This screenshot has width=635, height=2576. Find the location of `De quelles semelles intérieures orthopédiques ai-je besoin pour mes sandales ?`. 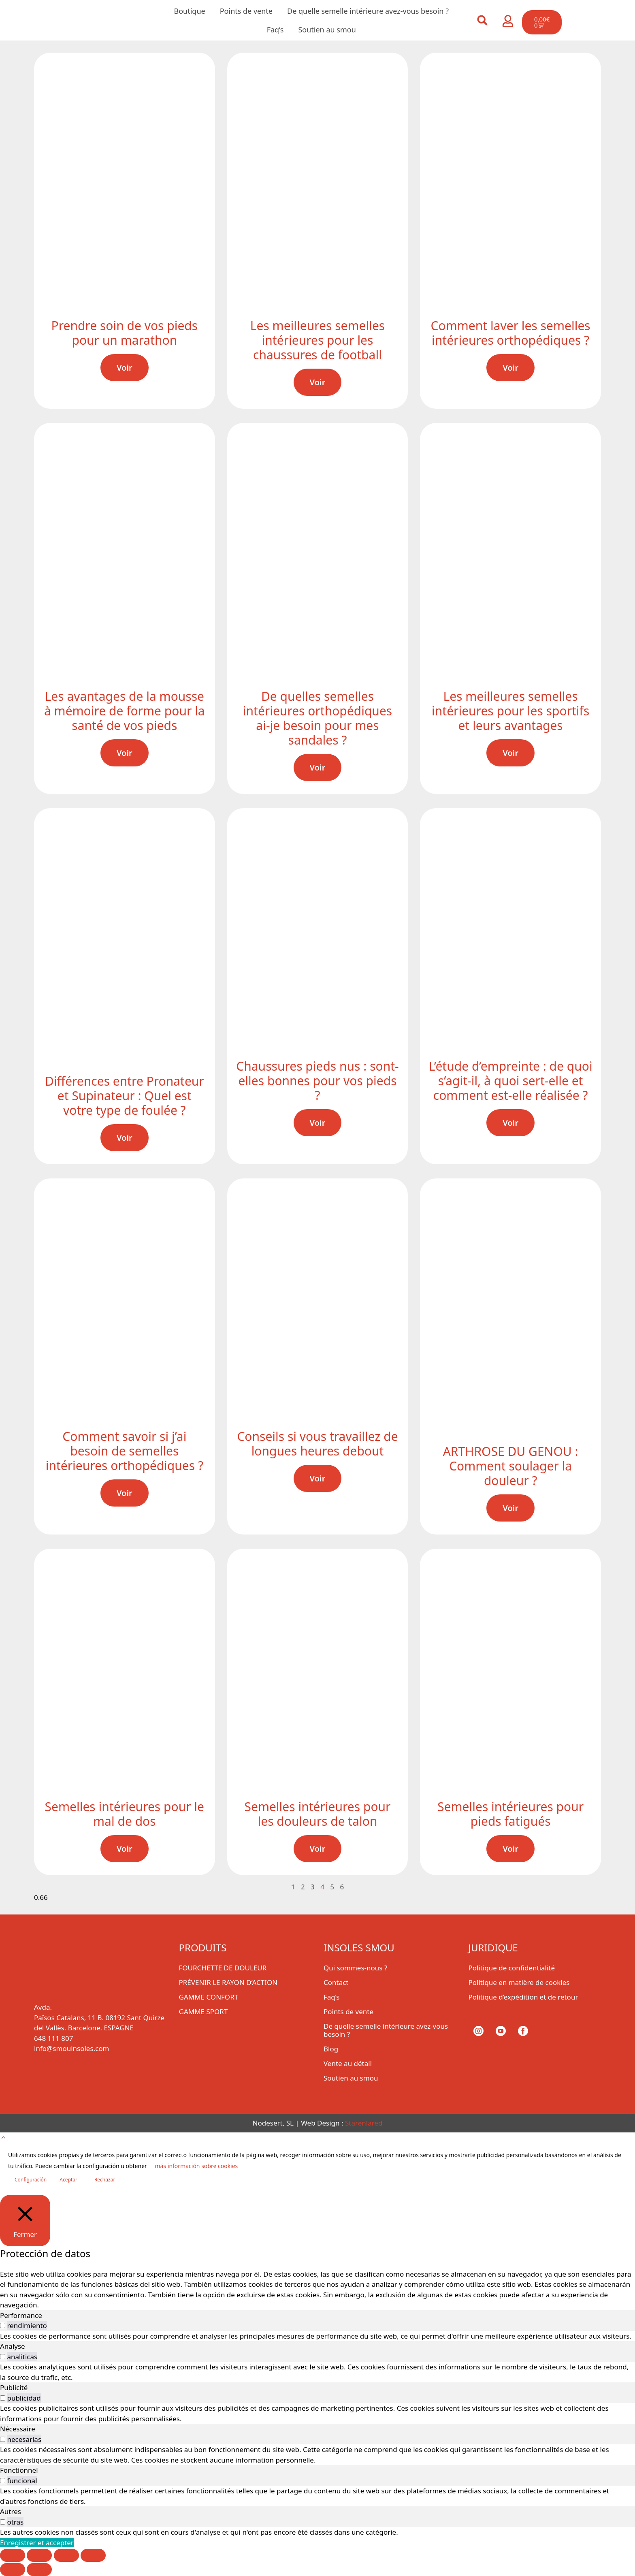

De quelles semelles intérieures orthopédiques ai-je besoin pour mes sandales ? is located at coordinates (317, 718).